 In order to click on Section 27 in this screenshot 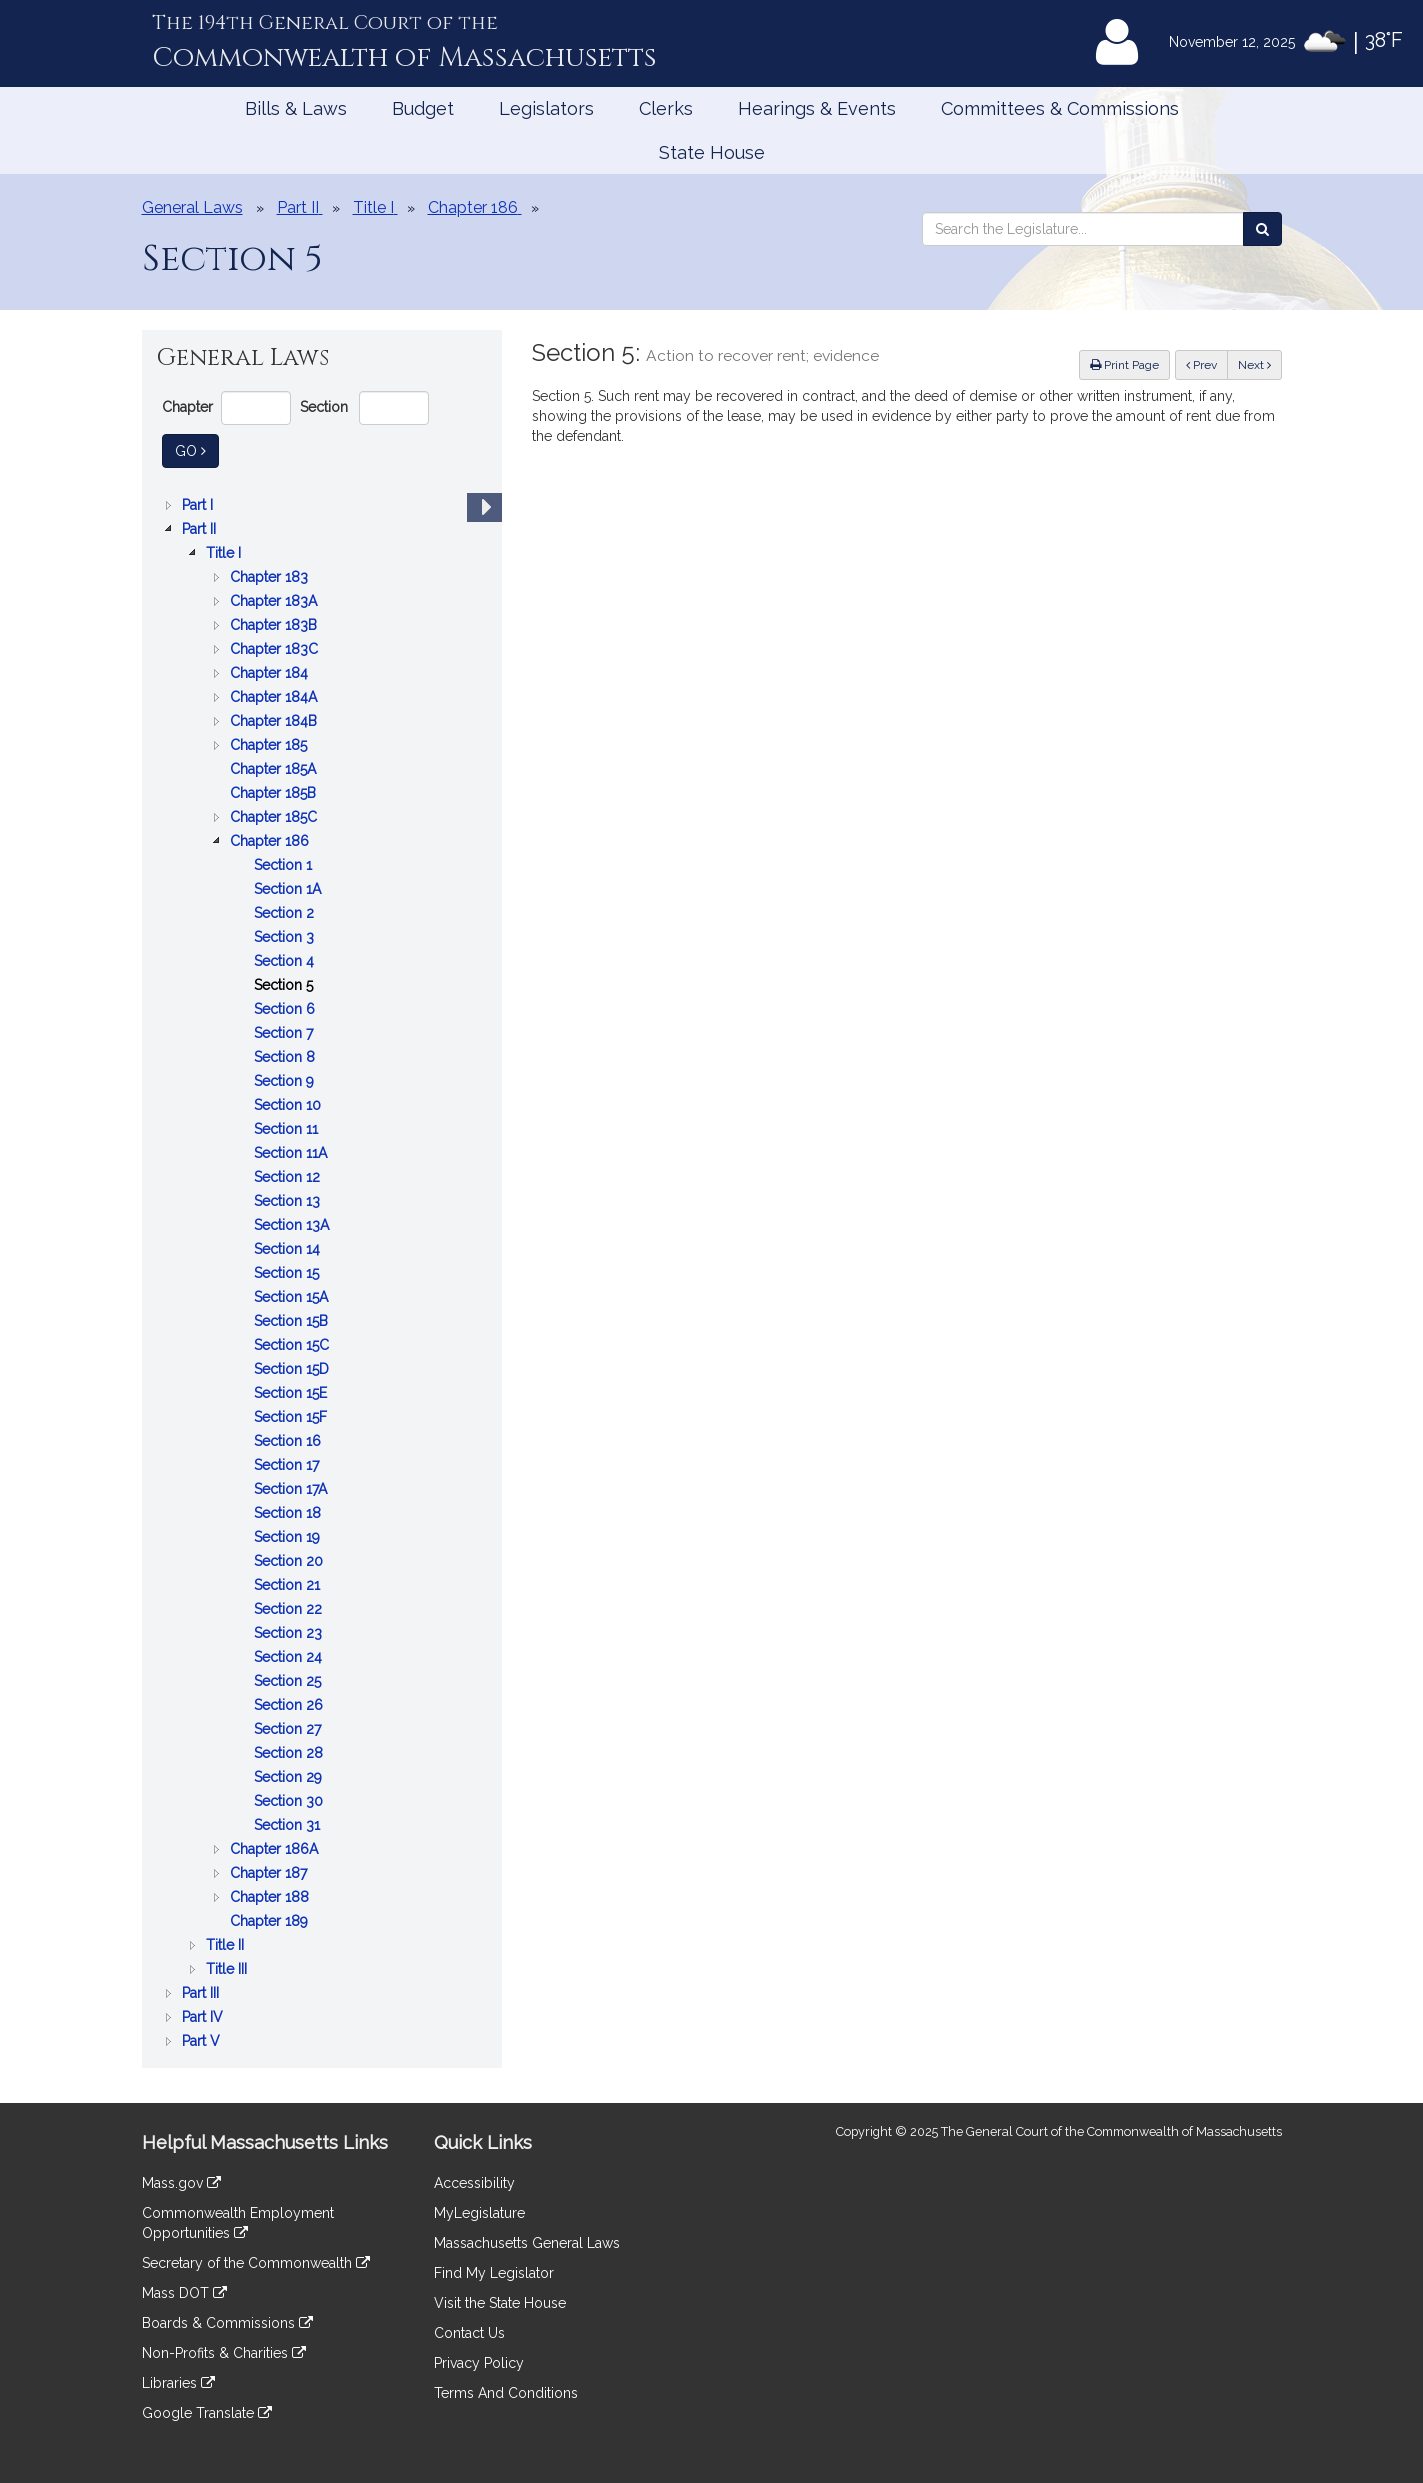, I will do `click(289, 1729)`.